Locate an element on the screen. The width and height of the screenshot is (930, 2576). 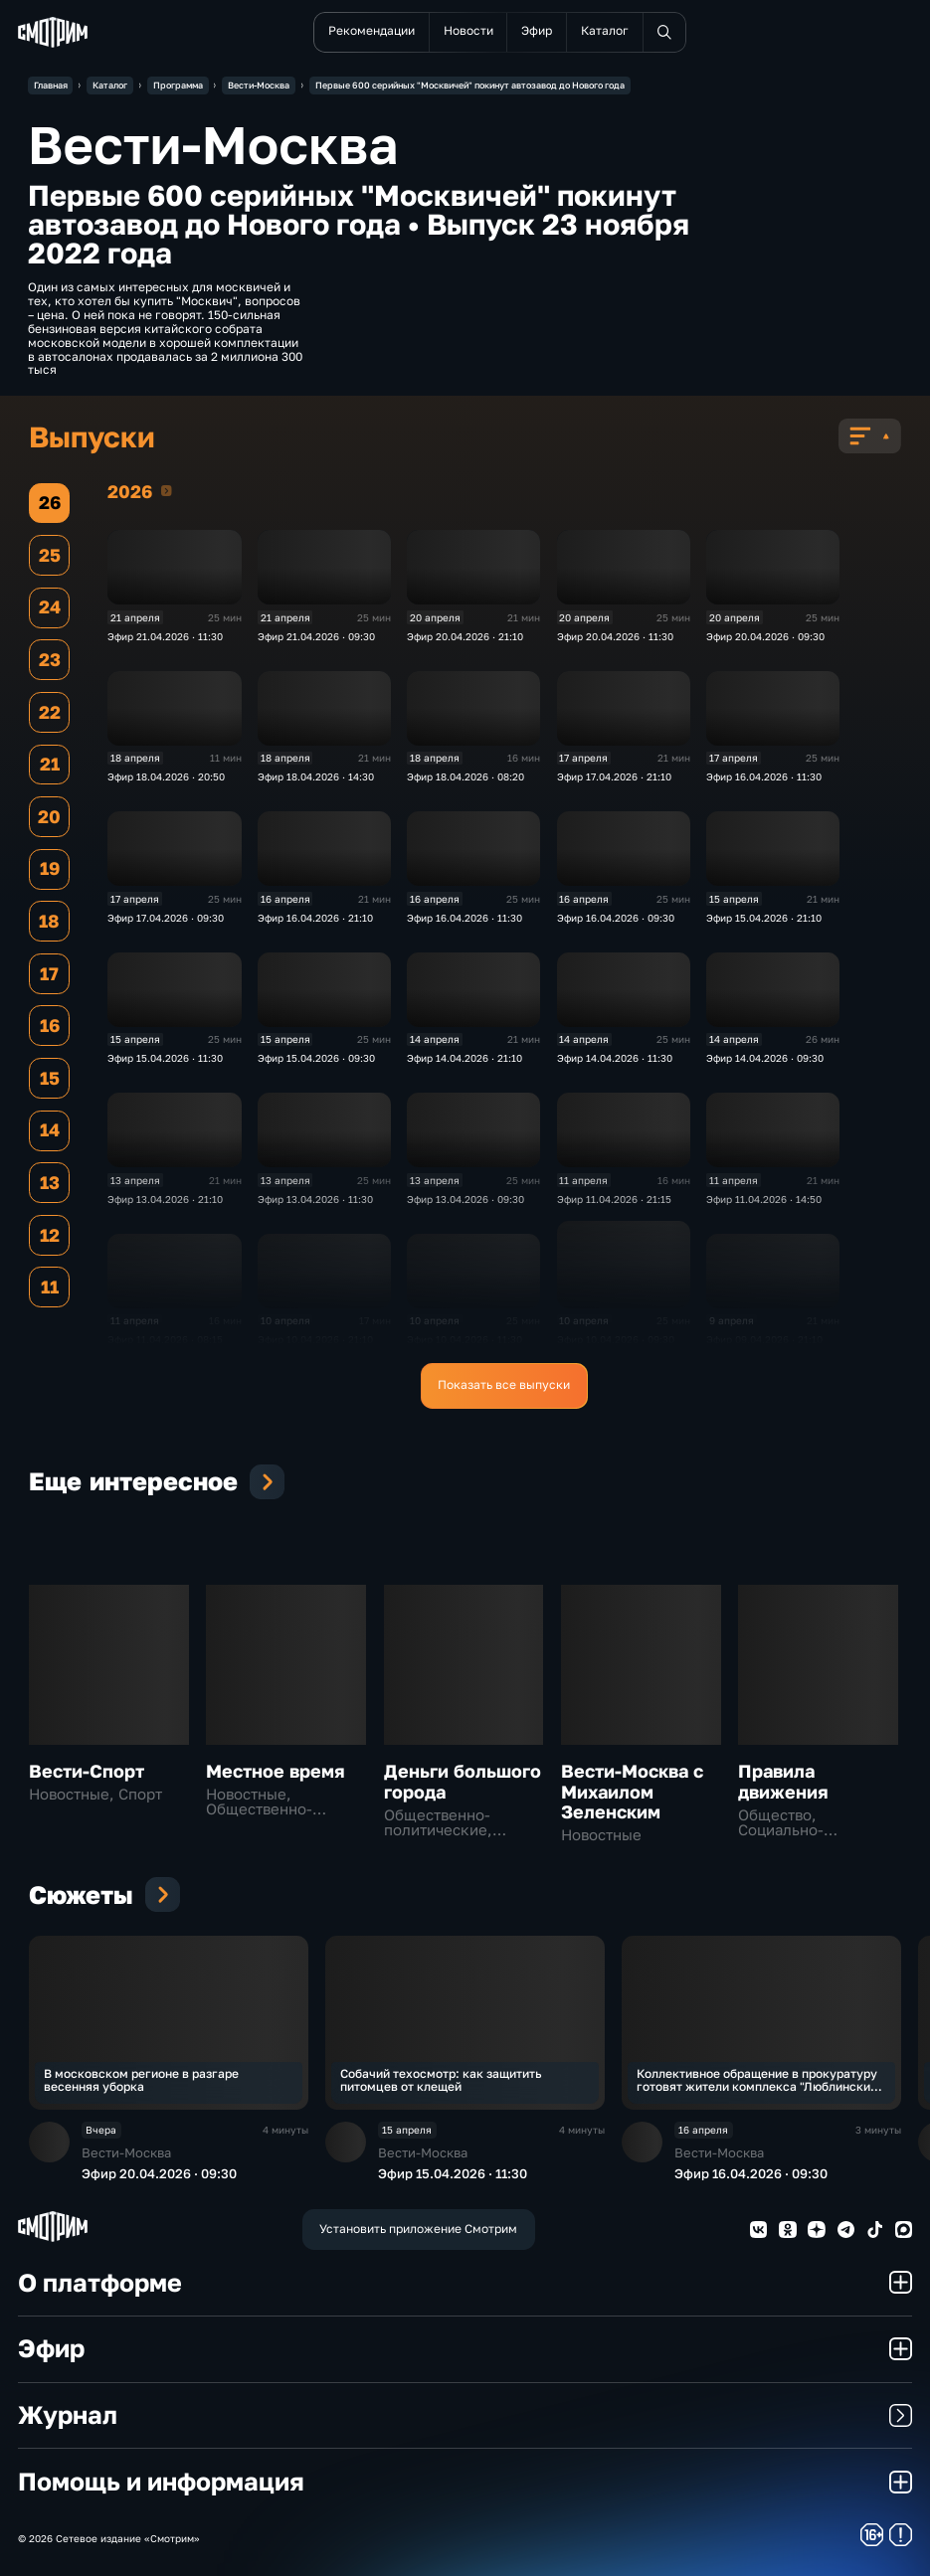
Эфир 17.04.2026 · 21:10 is located at coordinates (614, 776).